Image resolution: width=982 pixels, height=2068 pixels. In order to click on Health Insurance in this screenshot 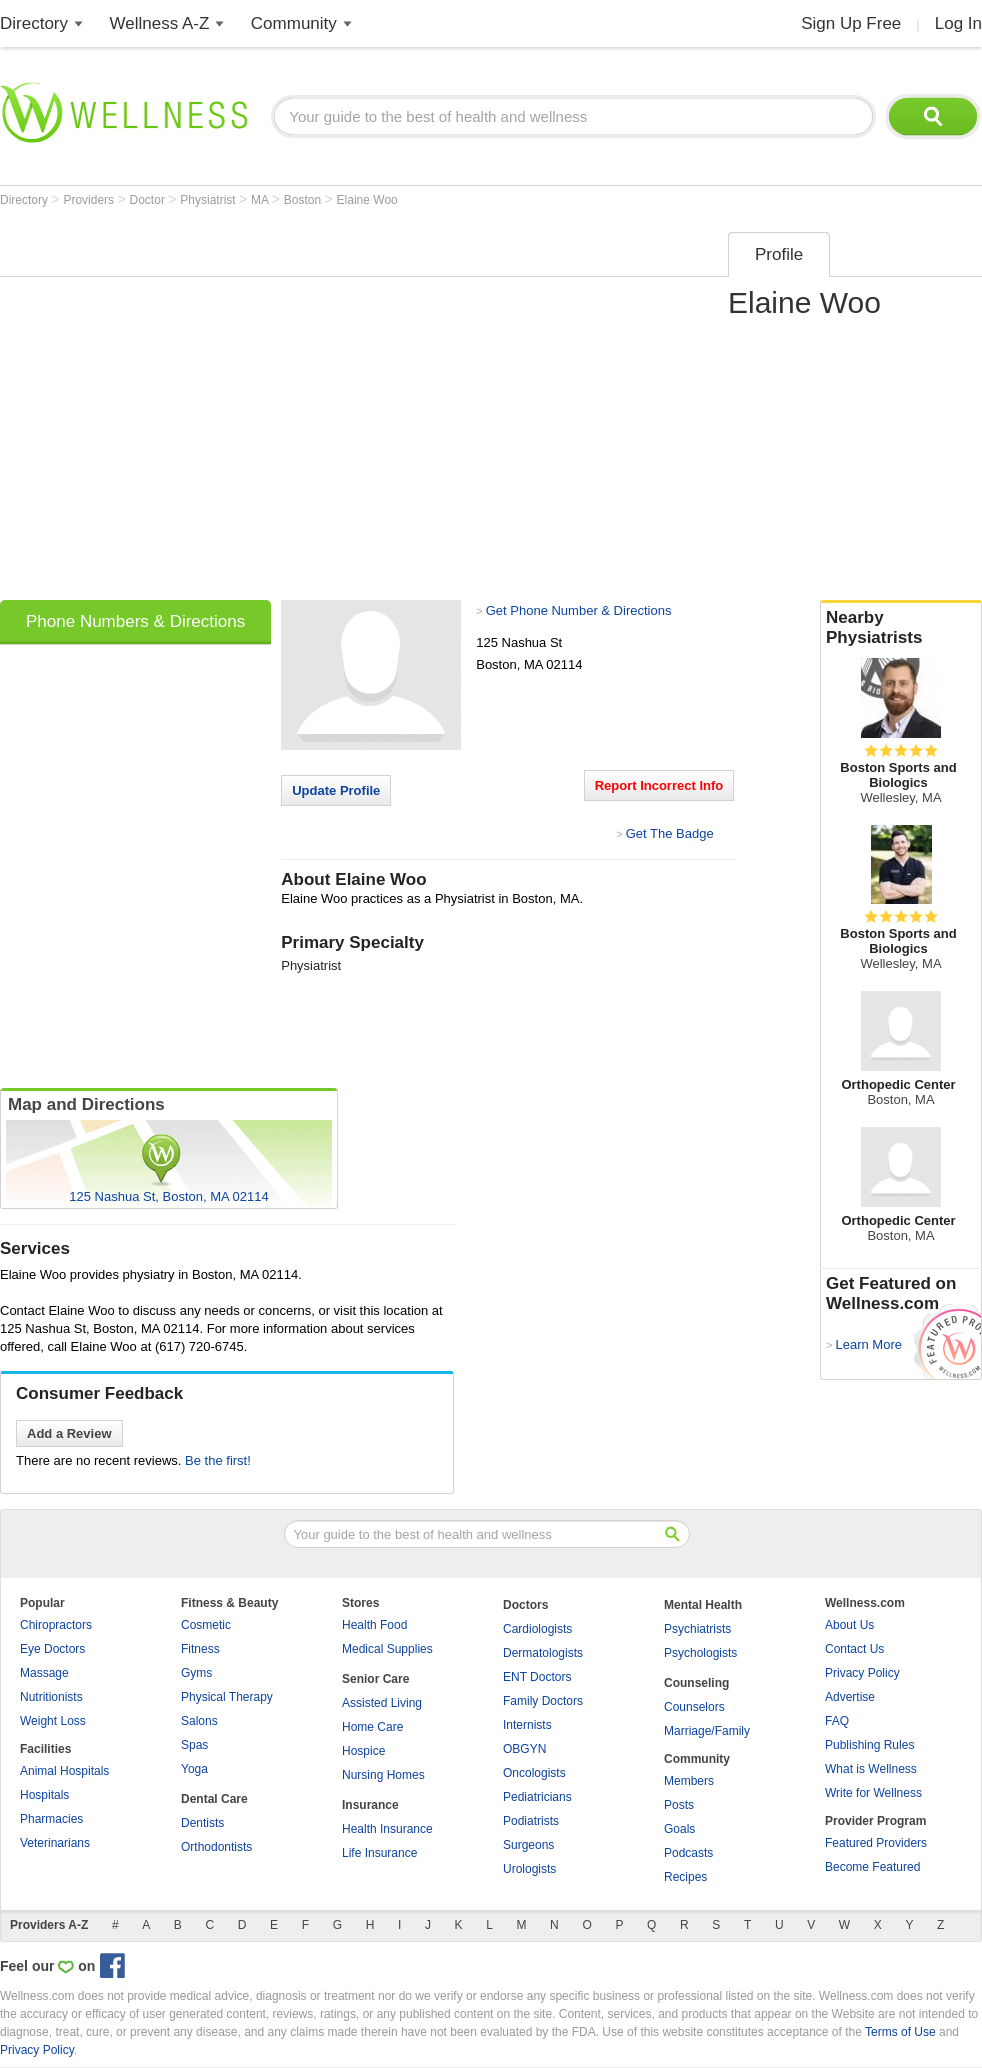, I will do `click(387, 1829)`.